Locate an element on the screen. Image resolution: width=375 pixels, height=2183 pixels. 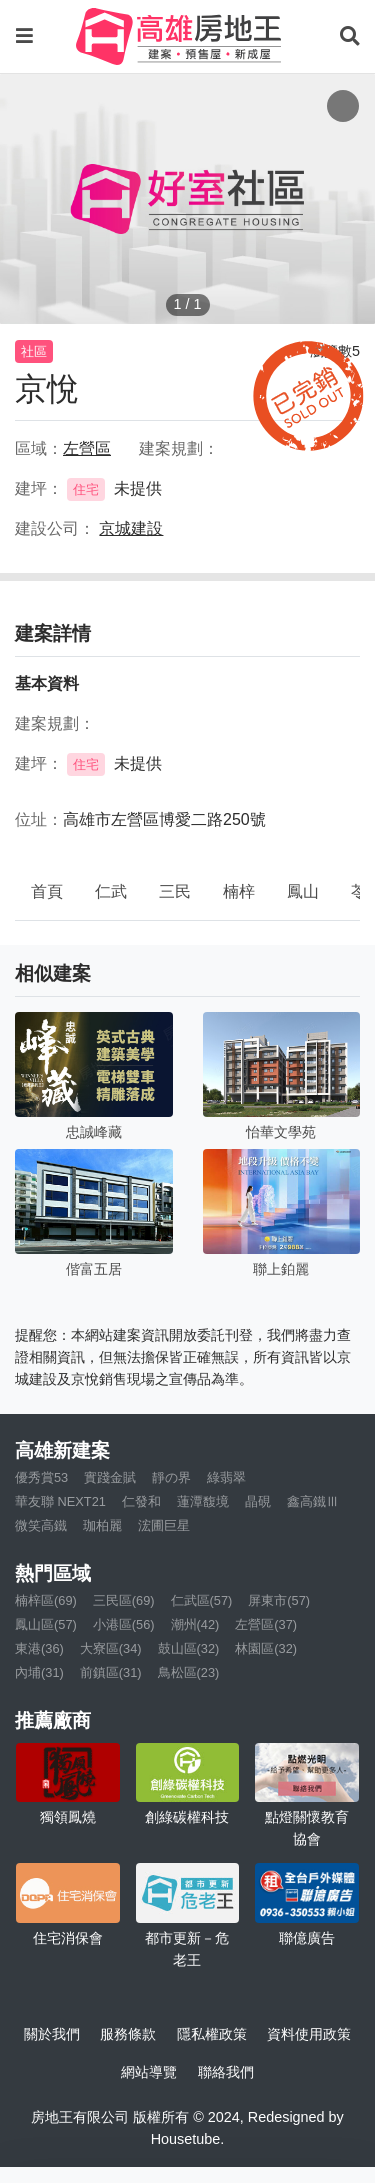
微笑高鐵 is located at coordinates (41, 1525).